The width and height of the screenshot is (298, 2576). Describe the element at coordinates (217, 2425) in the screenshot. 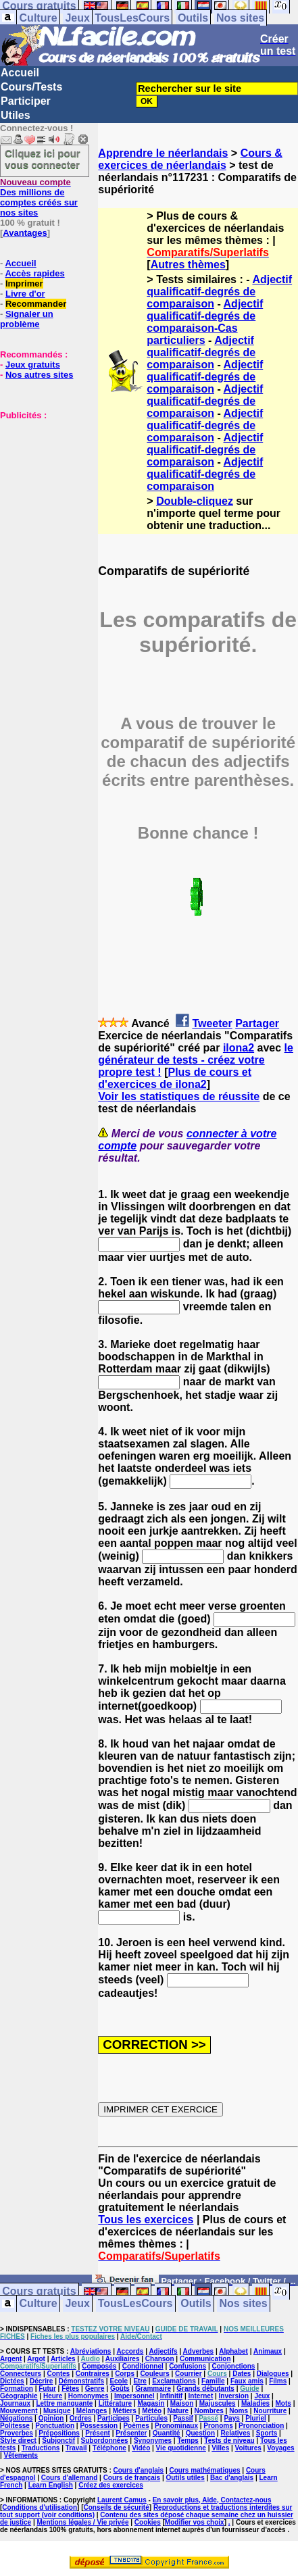

I see `Pronoms` at that location.